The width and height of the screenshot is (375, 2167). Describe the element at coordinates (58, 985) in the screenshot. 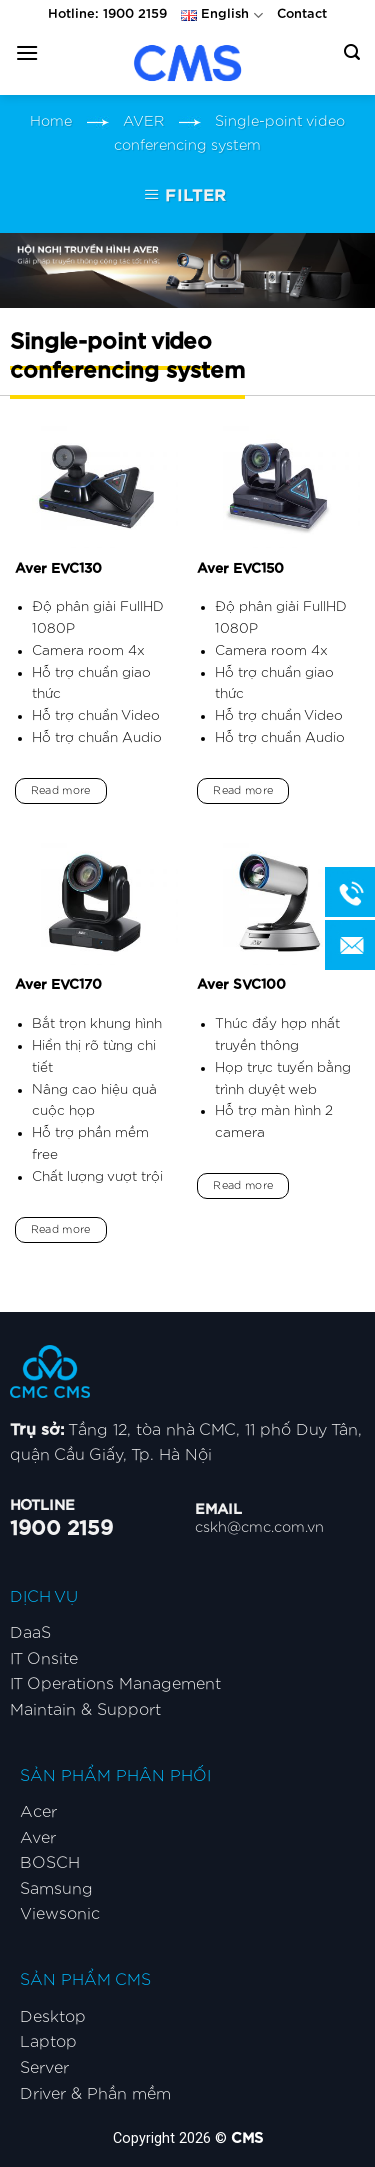

I see `Aver EVC170` at that location.